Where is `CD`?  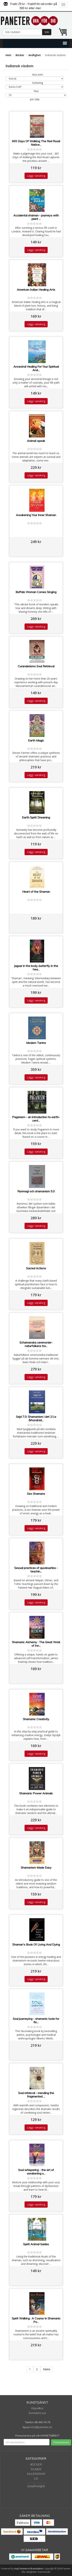 CD is located at coordinates (36, 2478).